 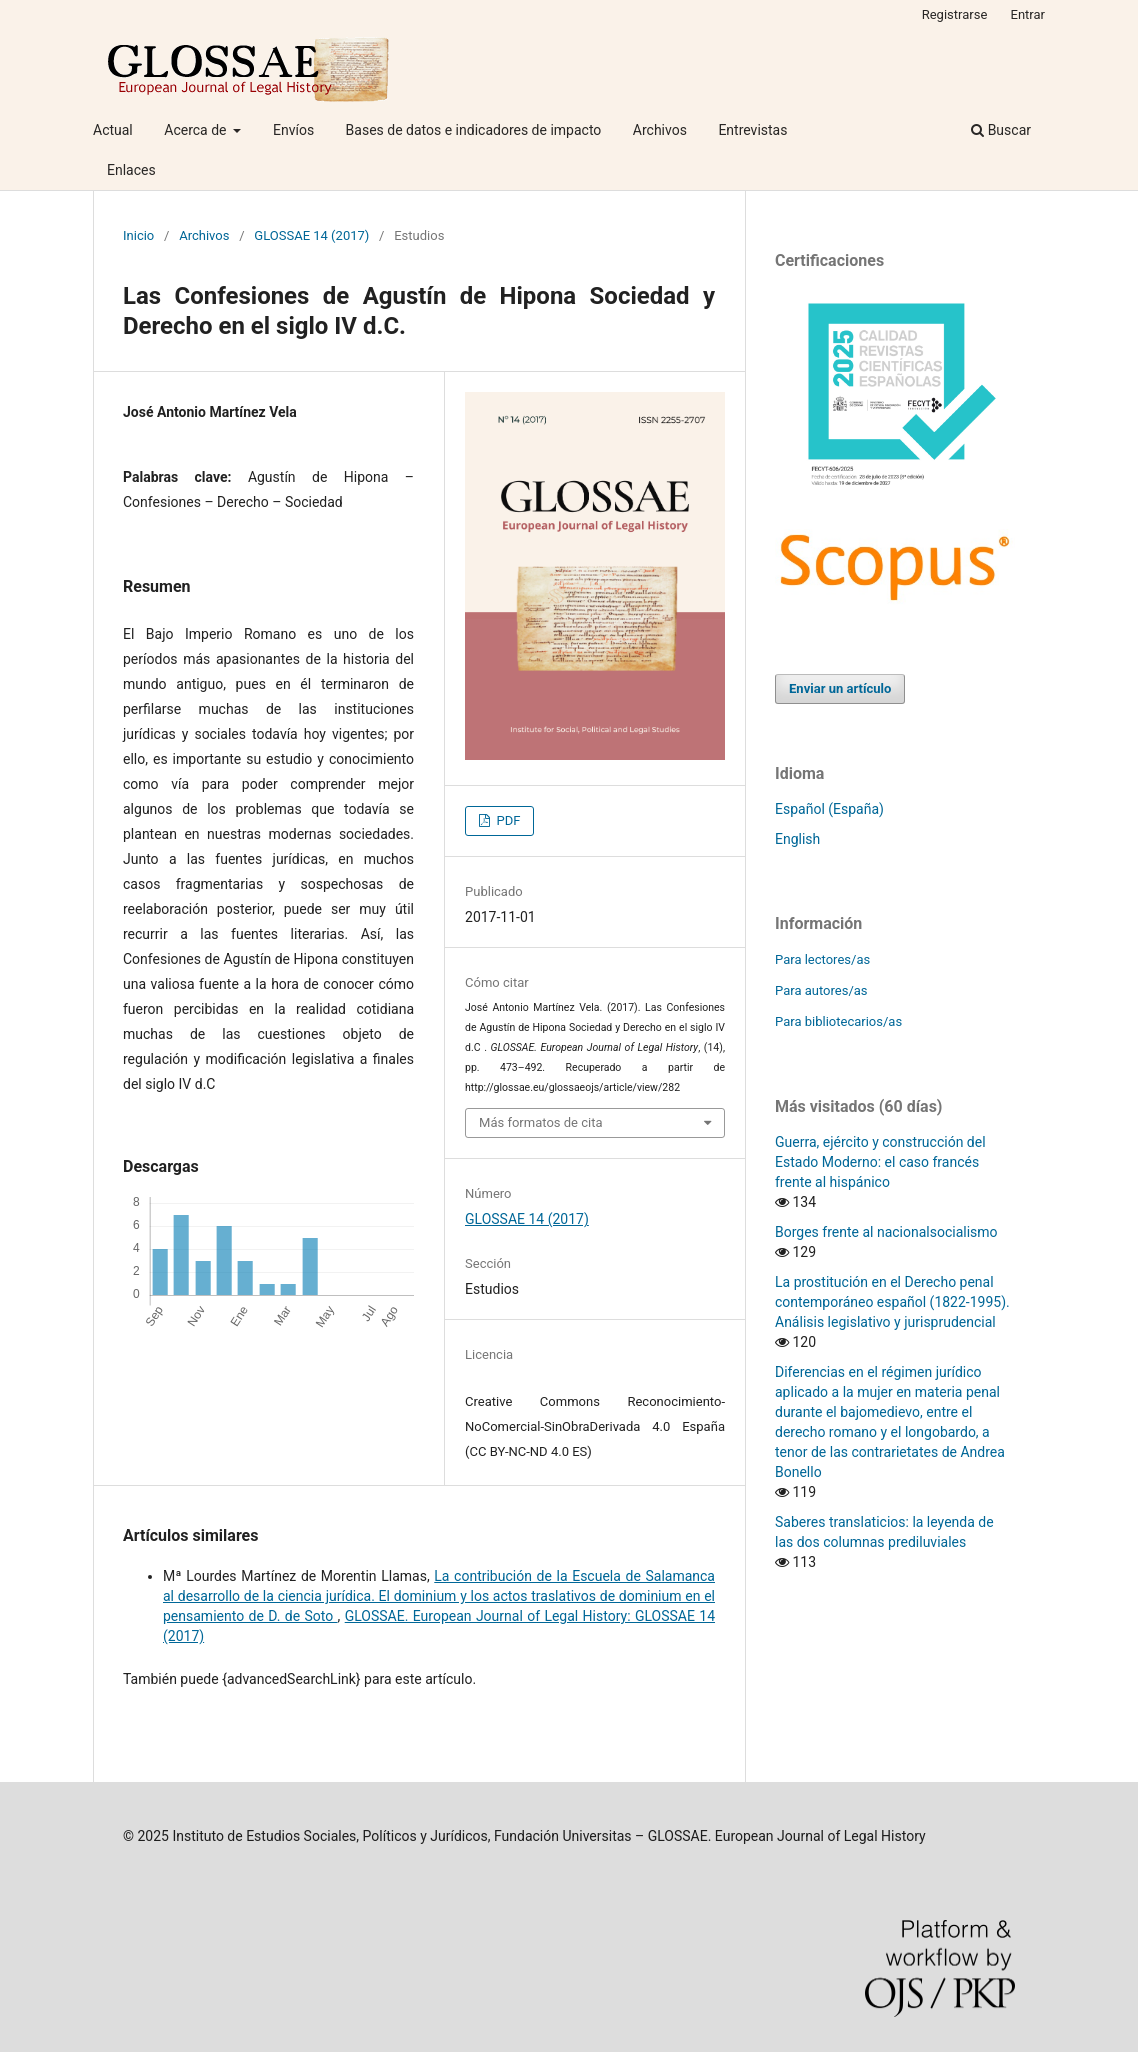 I want to click on Bases de datos e indicadores de impacto, so click(x=474, y=130).